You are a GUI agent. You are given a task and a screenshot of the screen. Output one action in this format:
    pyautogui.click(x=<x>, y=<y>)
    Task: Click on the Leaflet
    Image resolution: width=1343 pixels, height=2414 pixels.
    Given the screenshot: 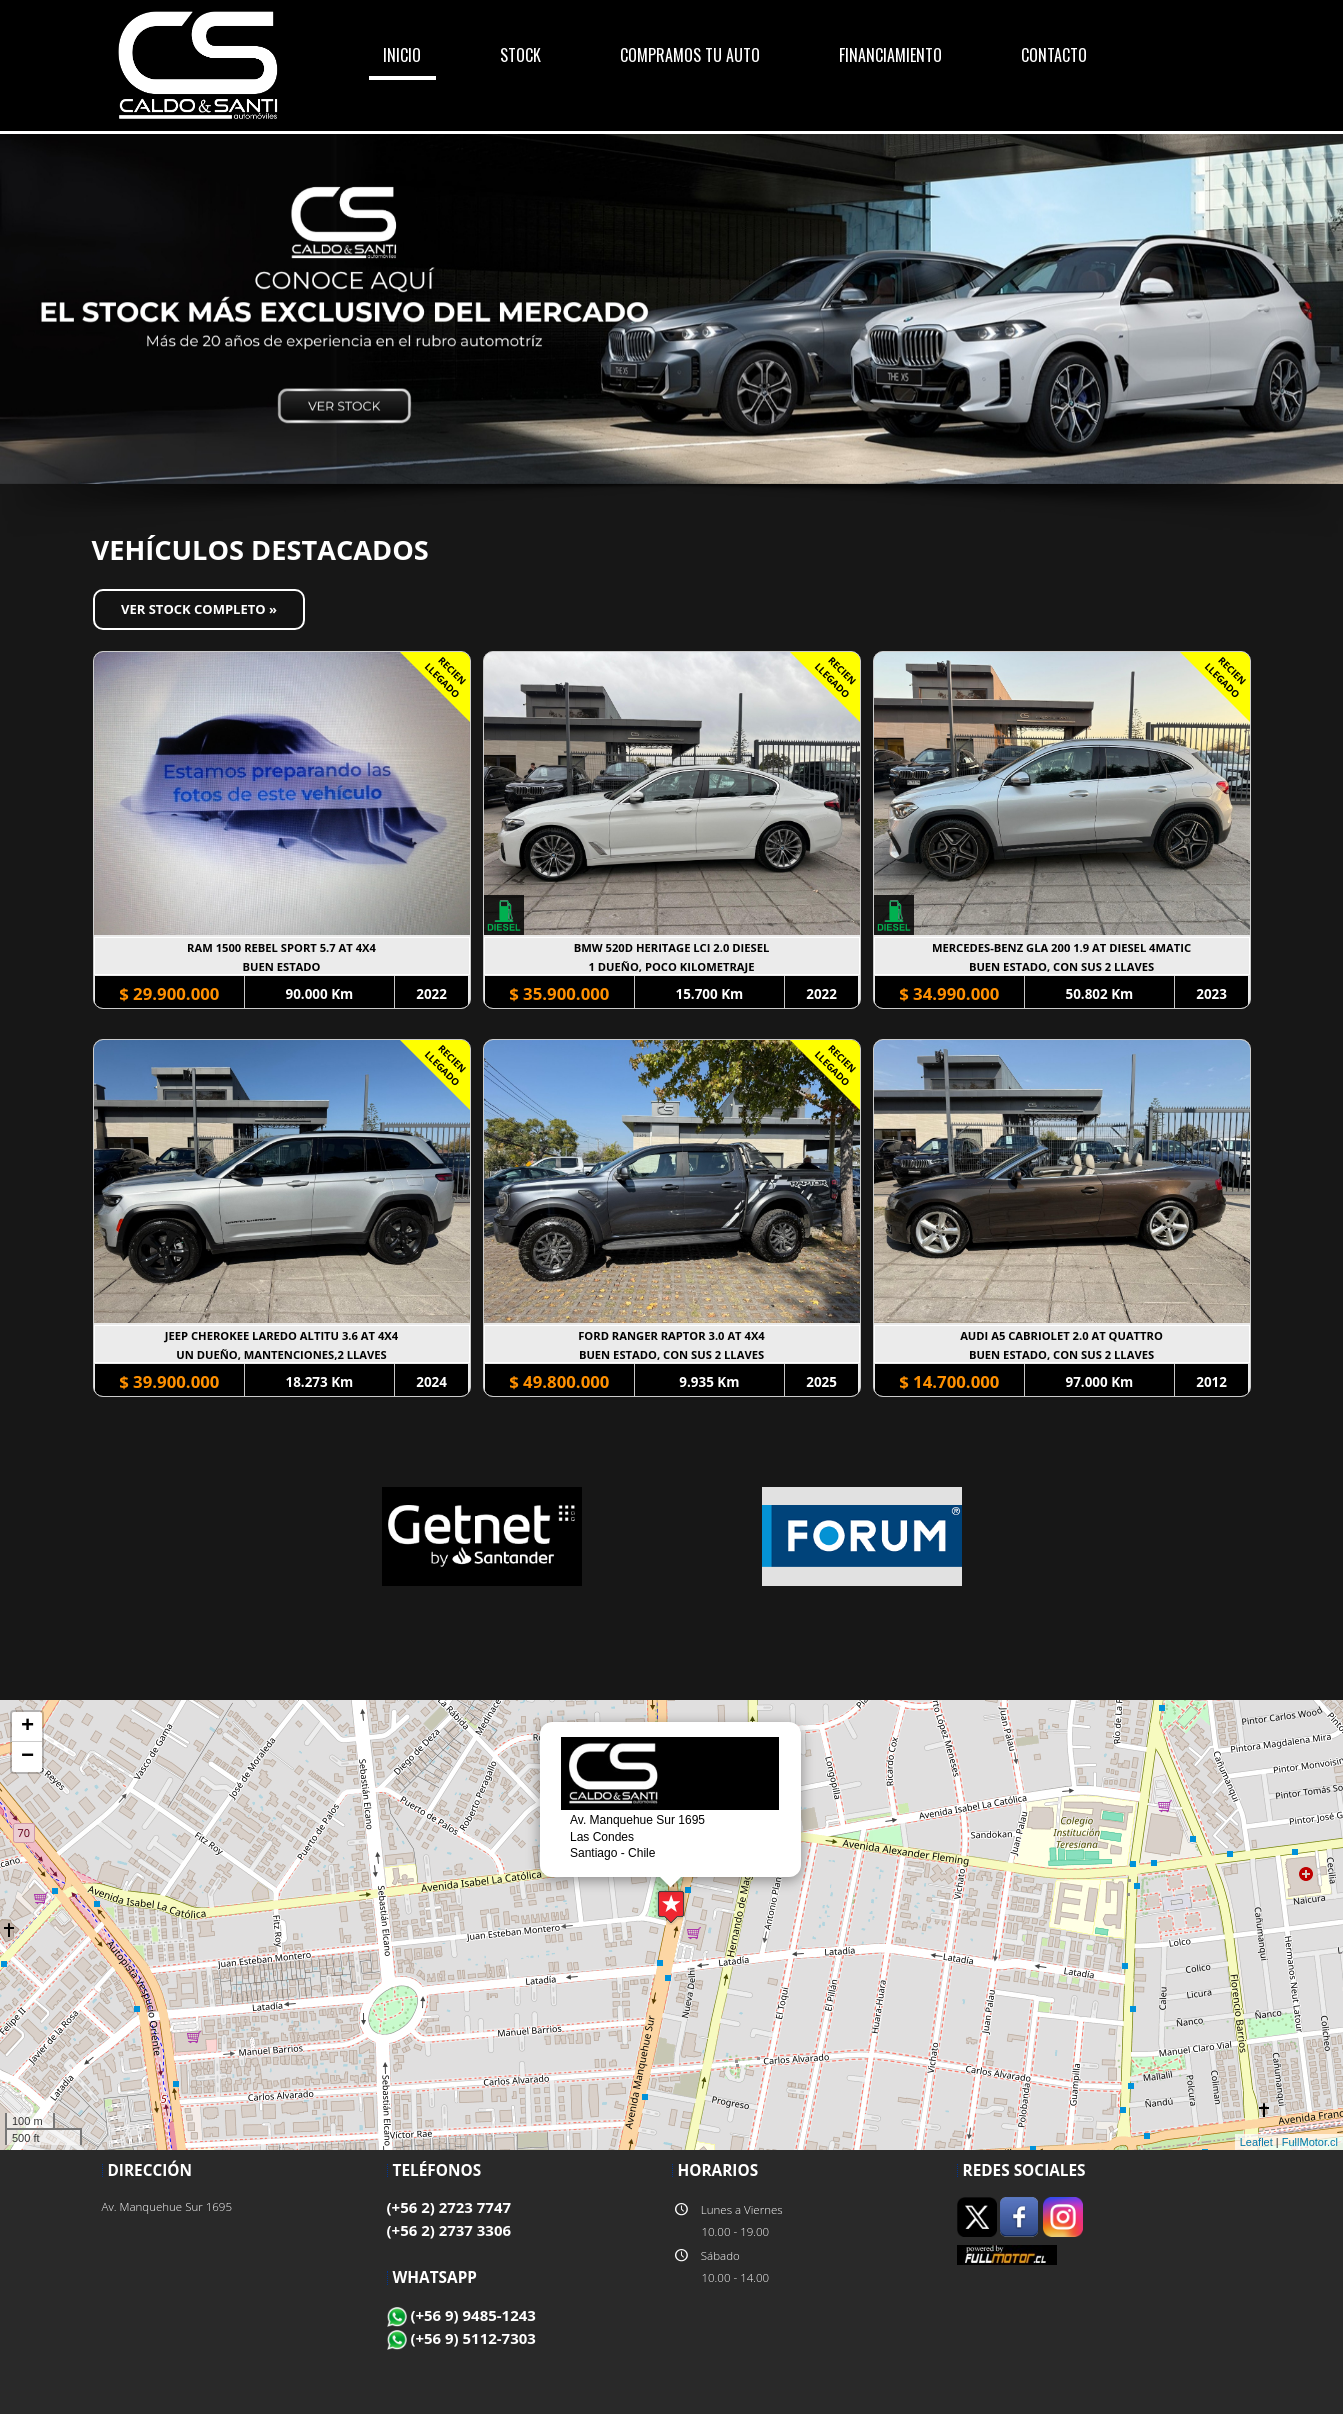 What is the action you would take?
    pyautogui.click(x=1256, y=2142)
    